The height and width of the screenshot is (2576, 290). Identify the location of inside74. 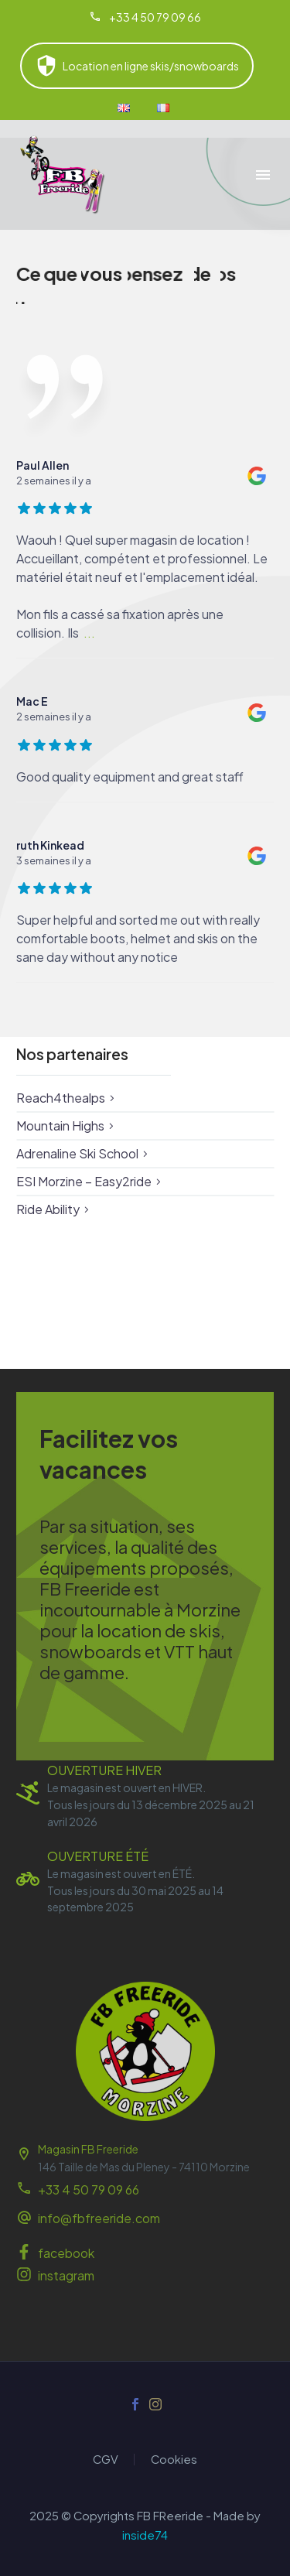
(145, 2535).